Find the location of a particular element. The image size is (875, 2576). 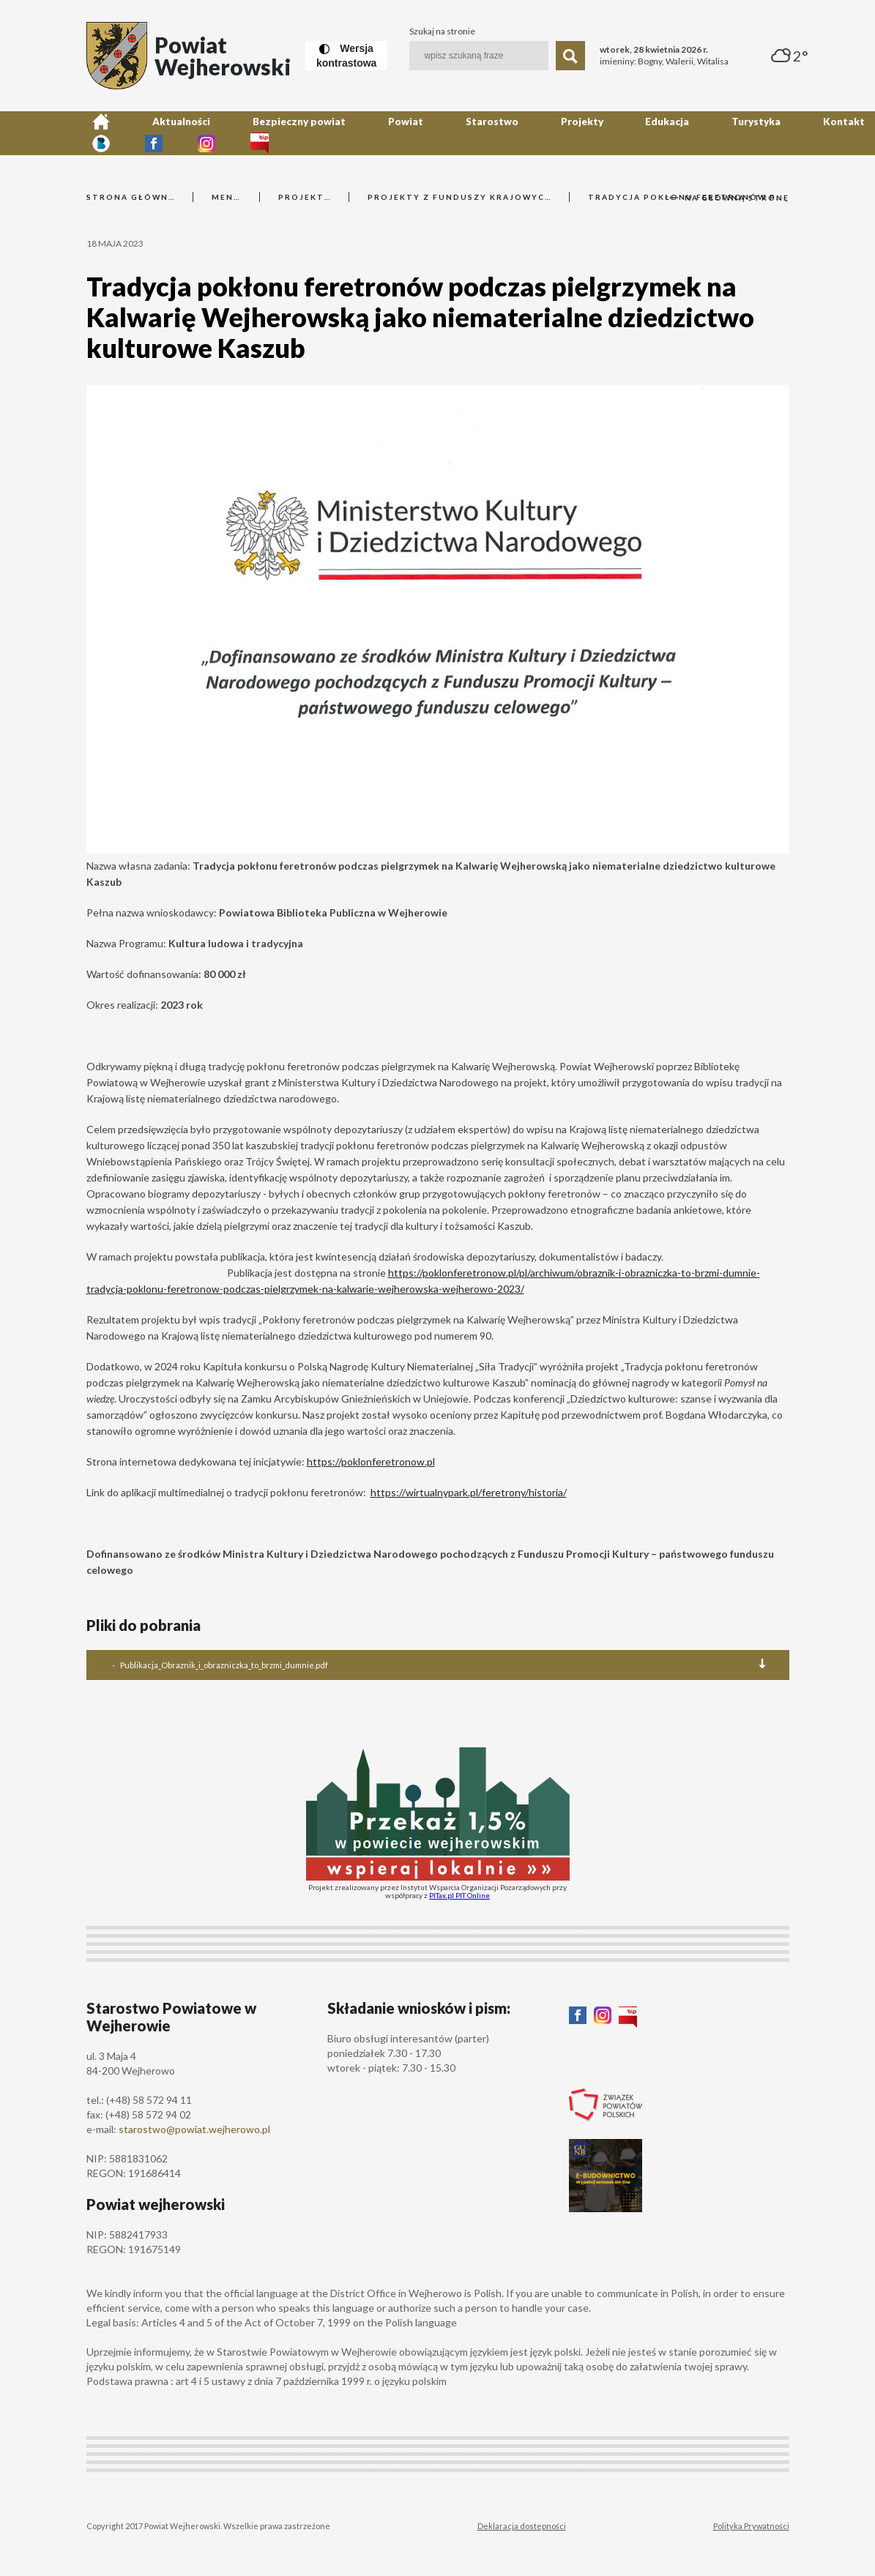

Strona główna is located at coordinates (130, 197).